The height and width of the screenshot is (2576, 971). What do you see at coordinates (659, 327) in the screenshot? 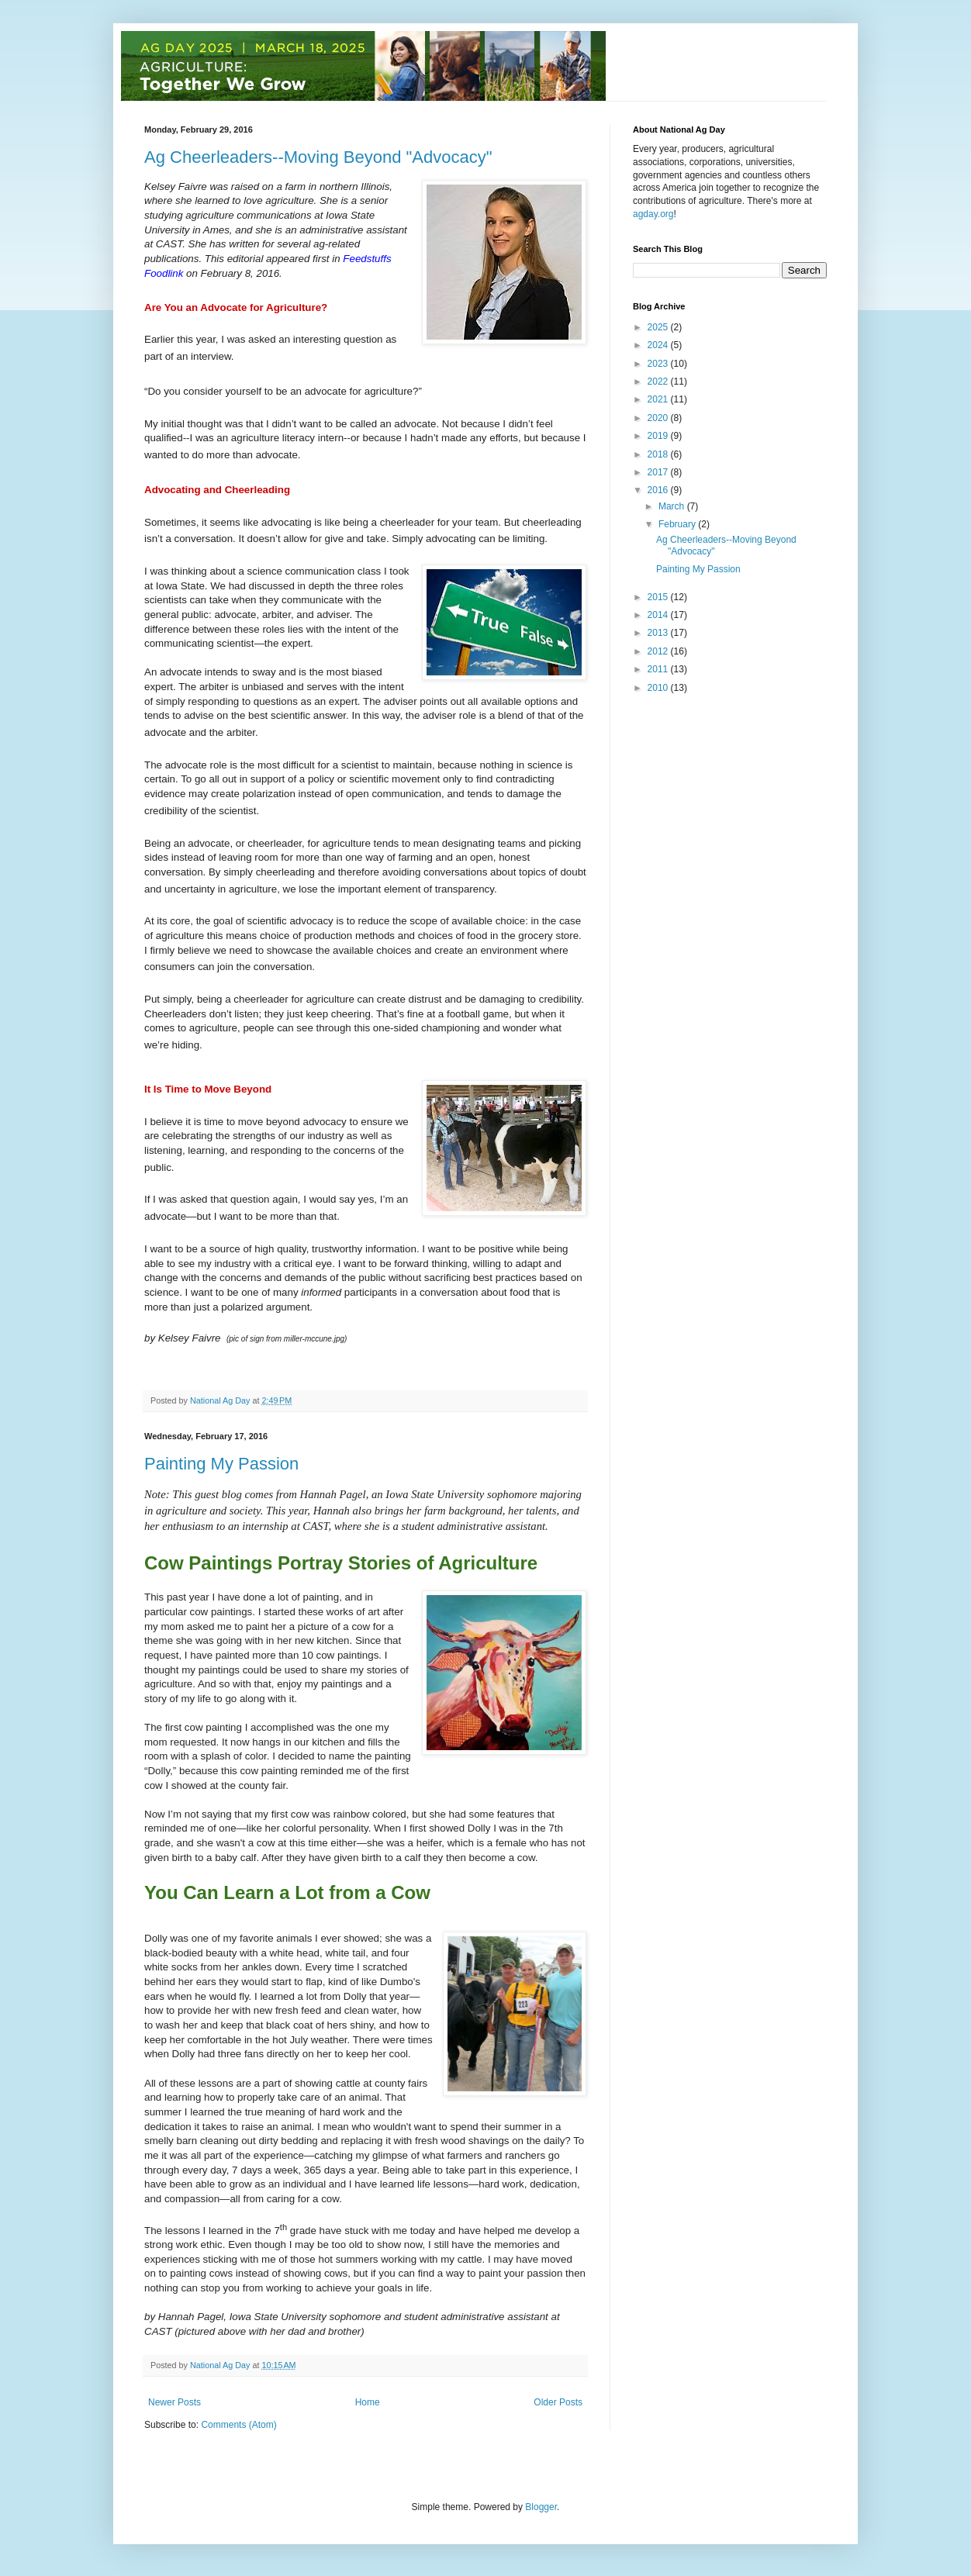
I see `2025` at bounding box center [659, 327].